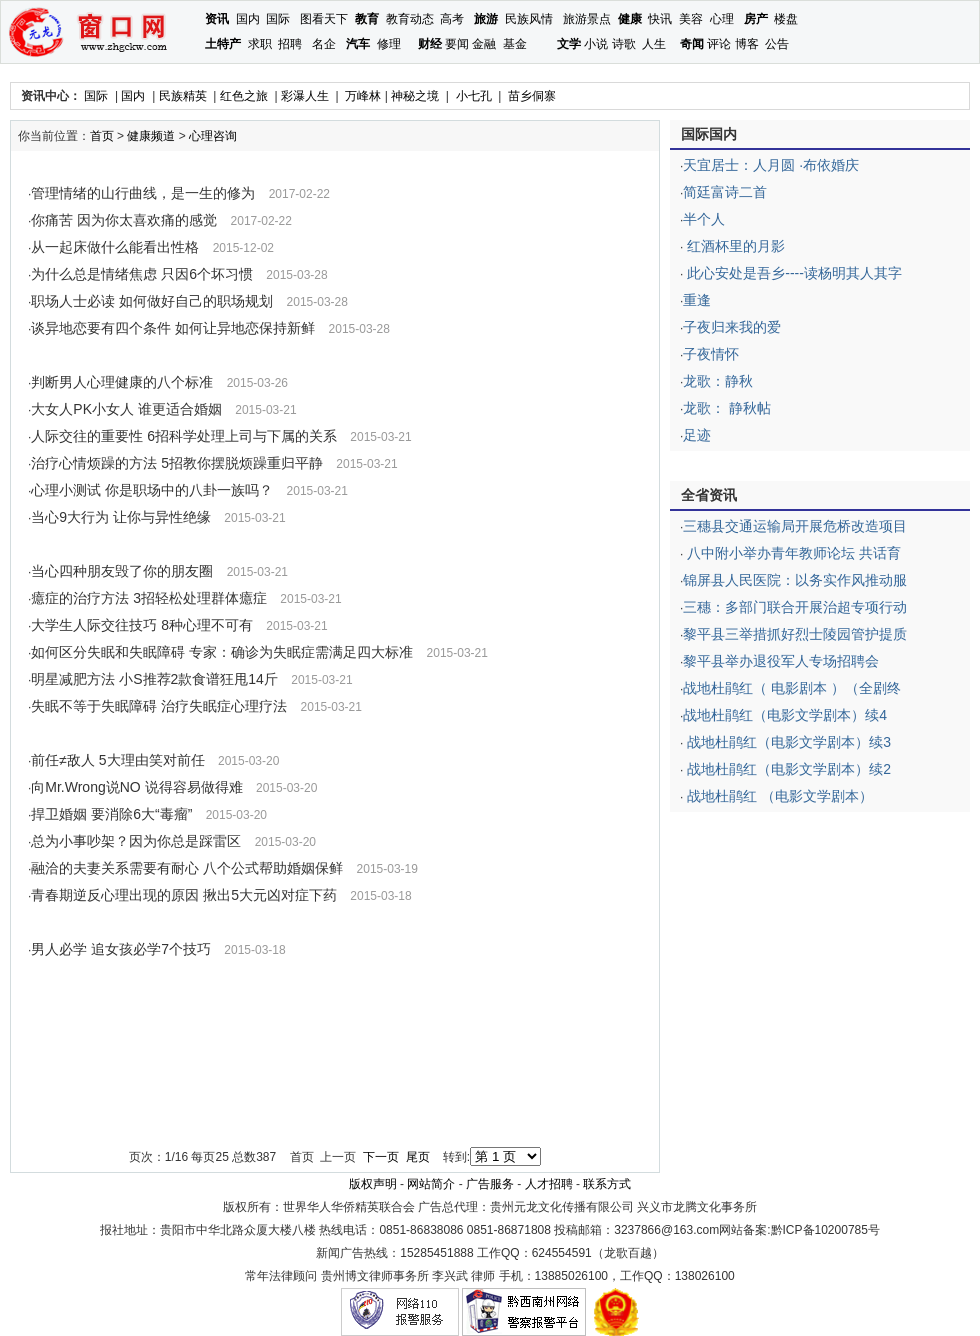  I want to click on 治疗心情烦躁的方法 5招教你摆脱烦躁重归平静, so click(177, 463).